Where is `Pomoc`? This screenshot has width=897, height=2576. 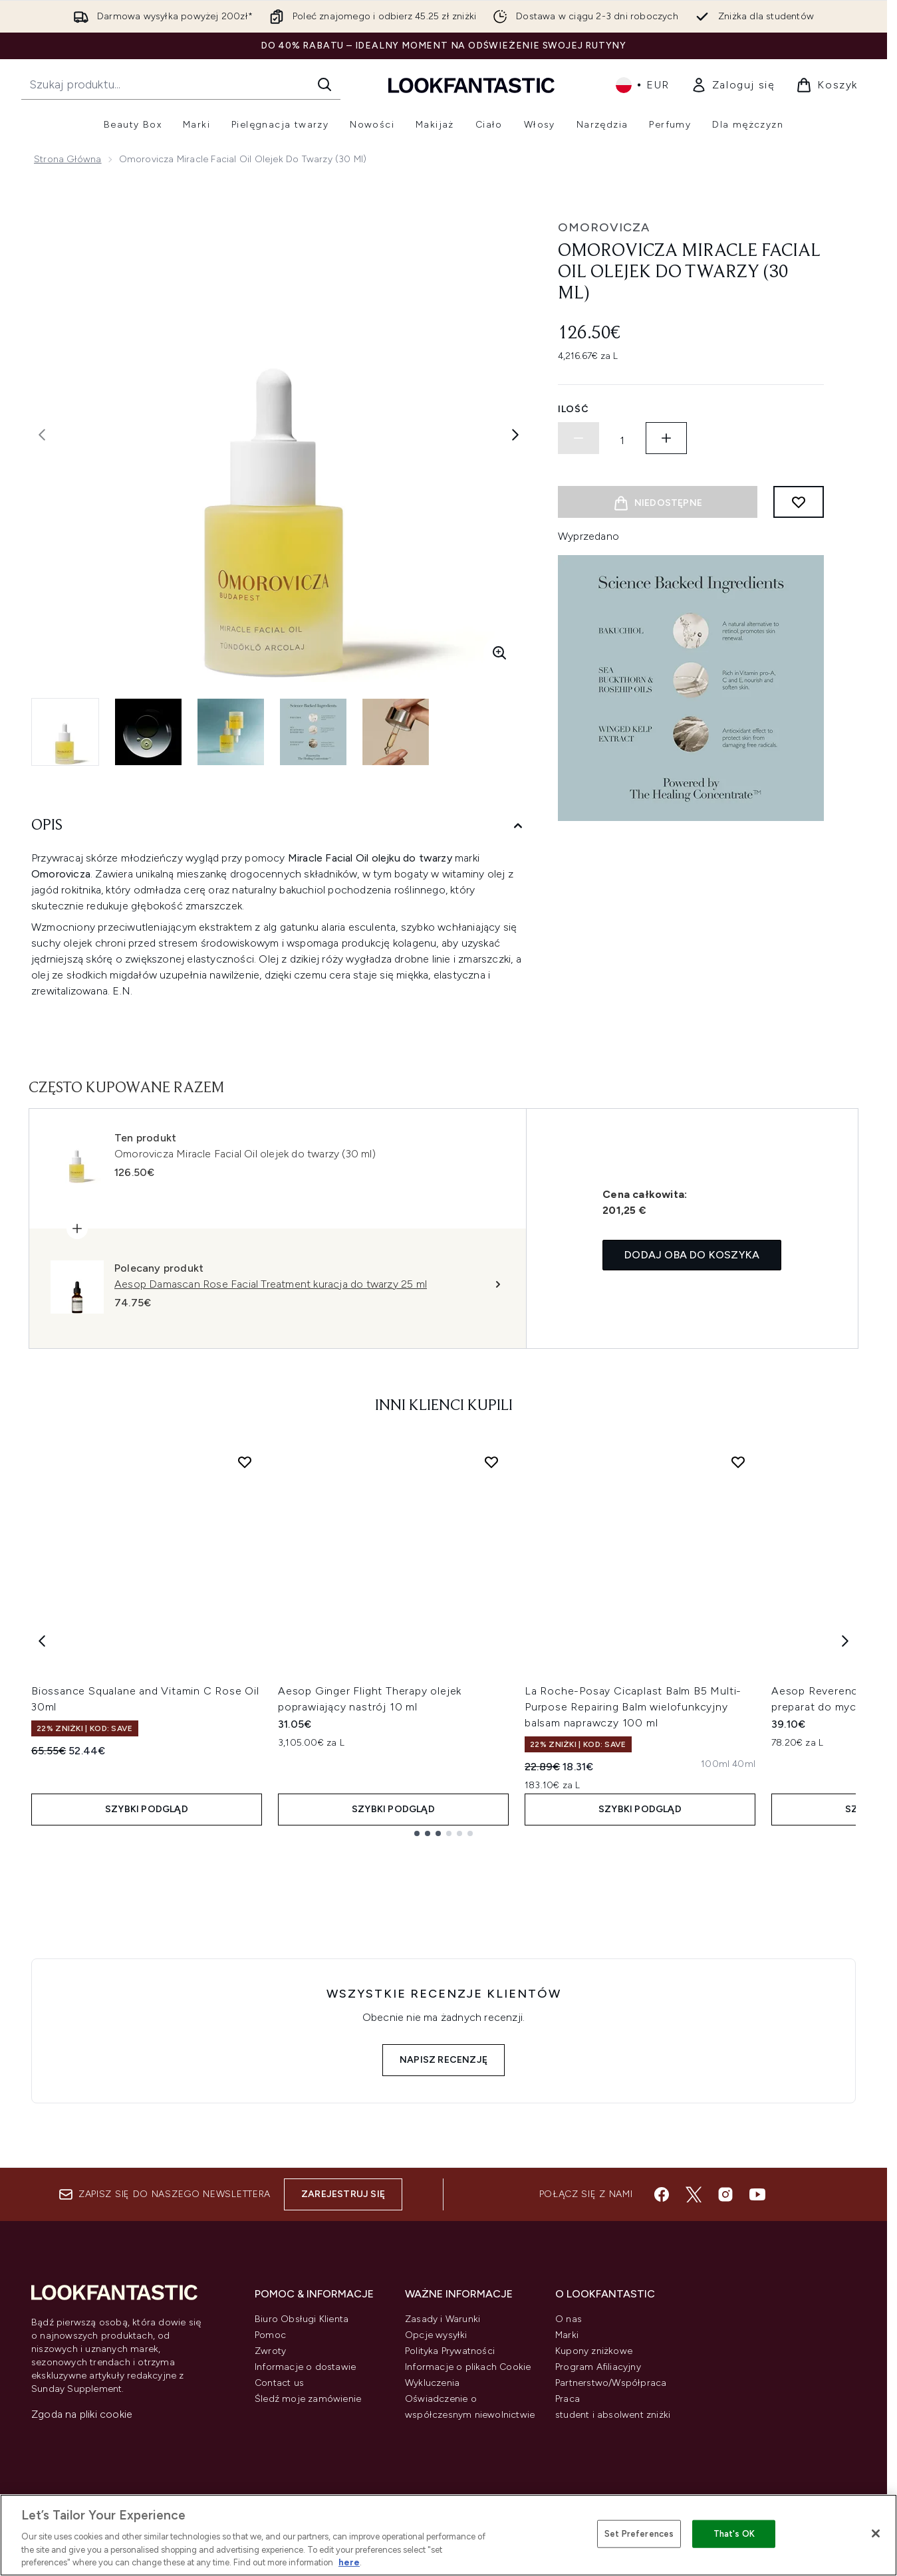
Pomoc is located at coordinates (270, 2335).